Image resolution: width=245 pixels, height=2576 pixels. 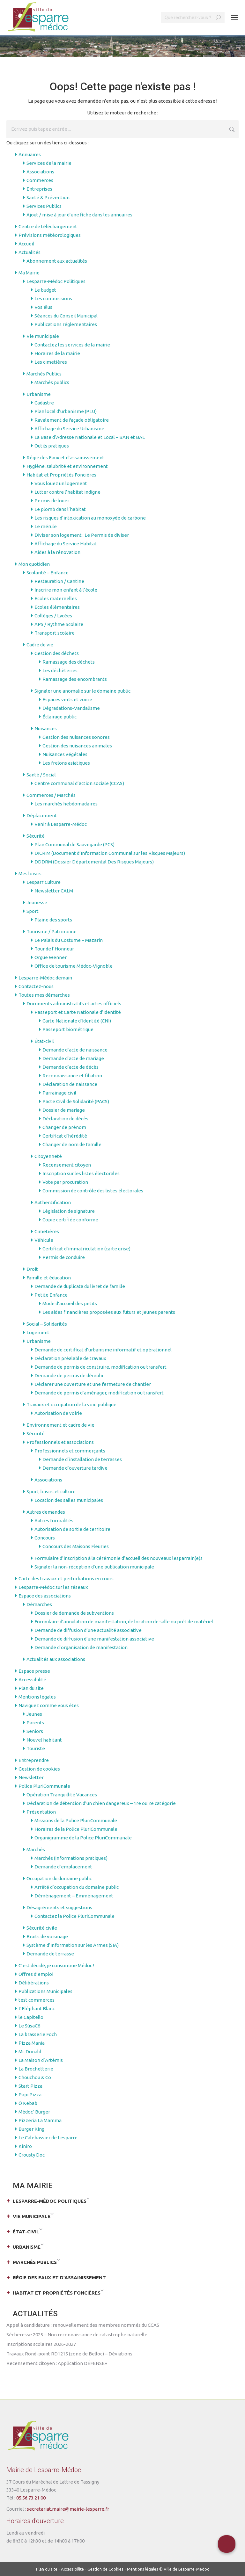 What do you see at coordinates (30, 2025) in the screenshot?
I see `Le SûsaCô` at bounding box center [30, 2025].